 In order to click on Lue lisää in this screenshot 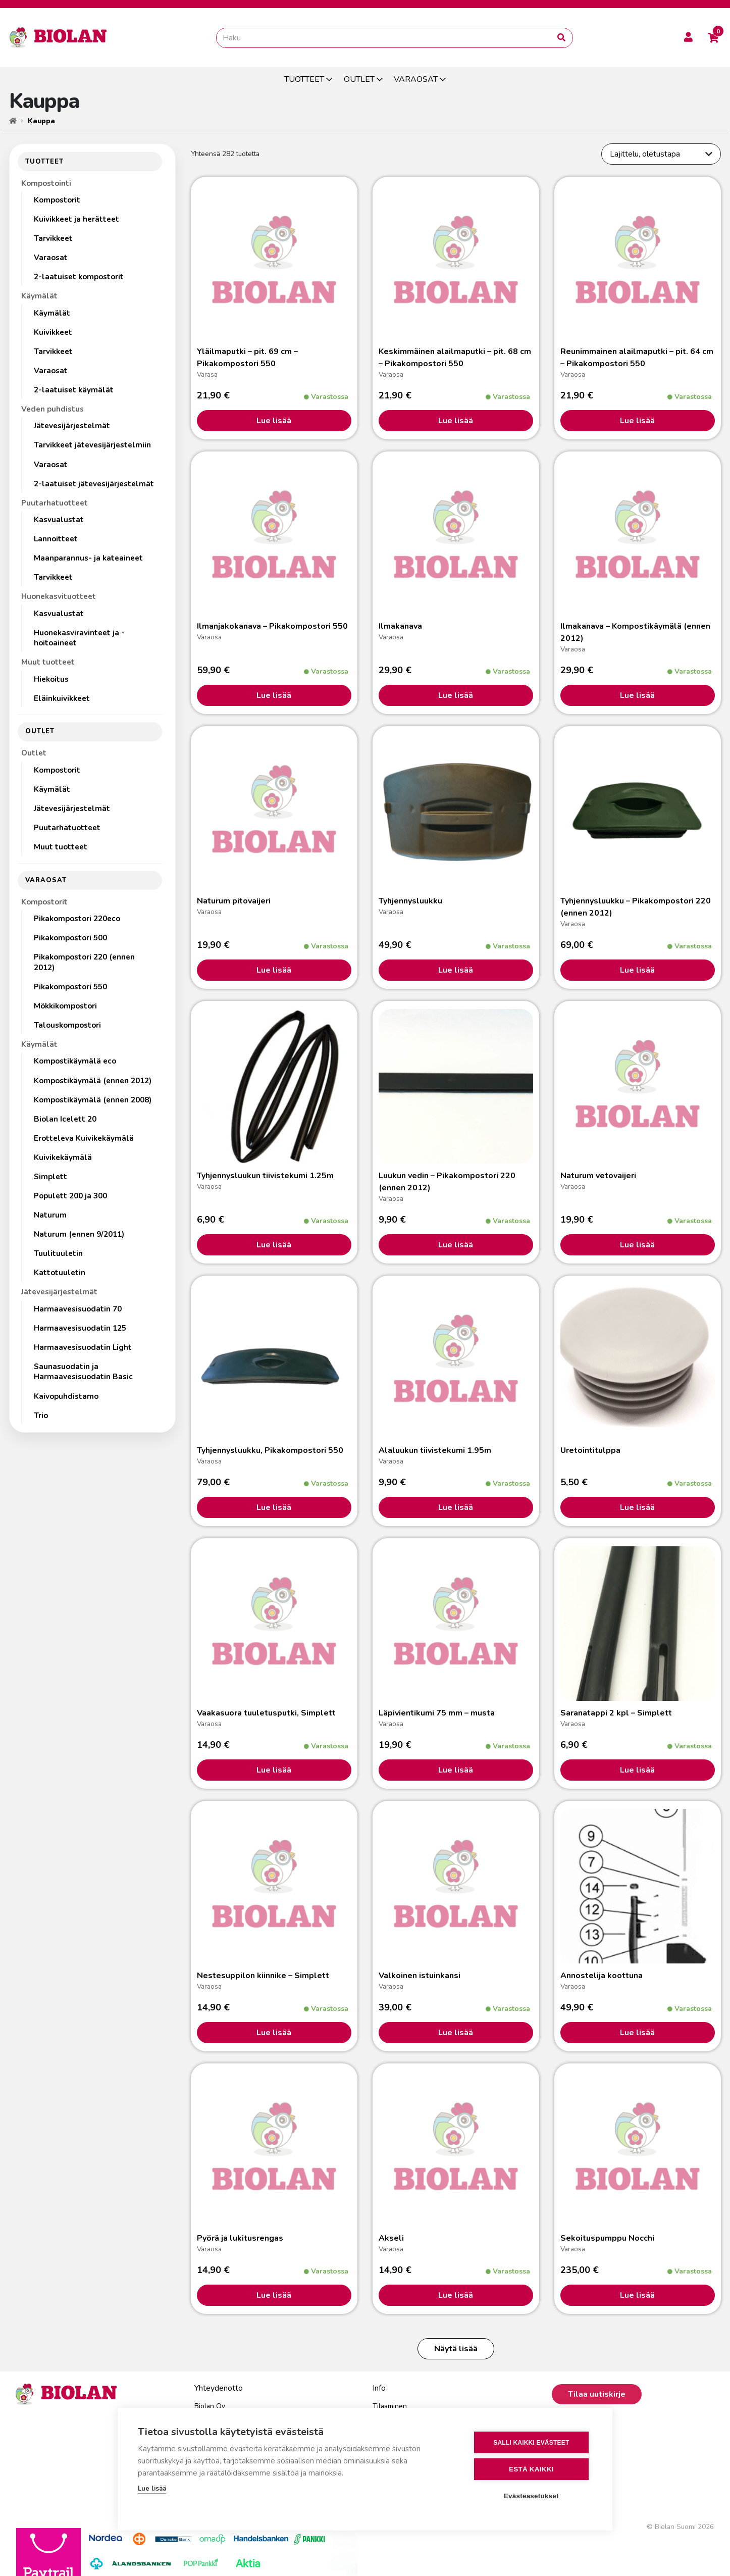, I will do `click(152, 2488)`.